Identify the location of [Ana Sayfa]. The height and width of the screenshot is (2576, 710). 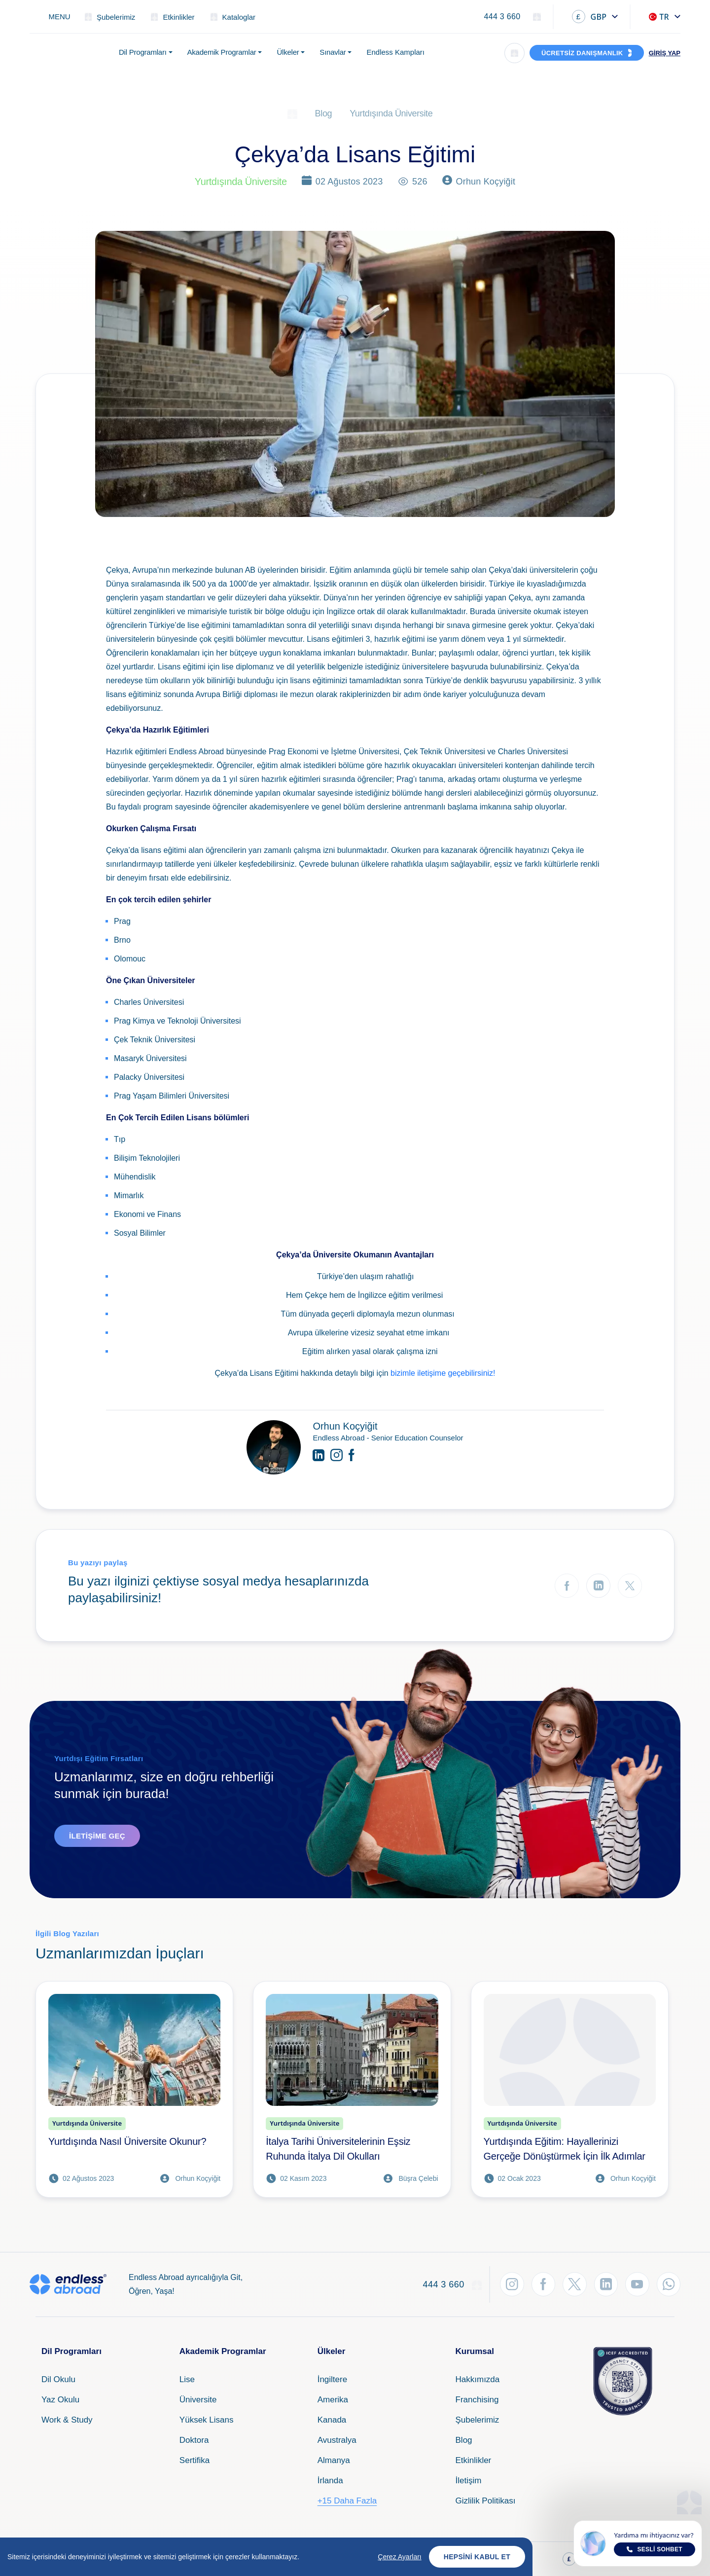
(292, 113).